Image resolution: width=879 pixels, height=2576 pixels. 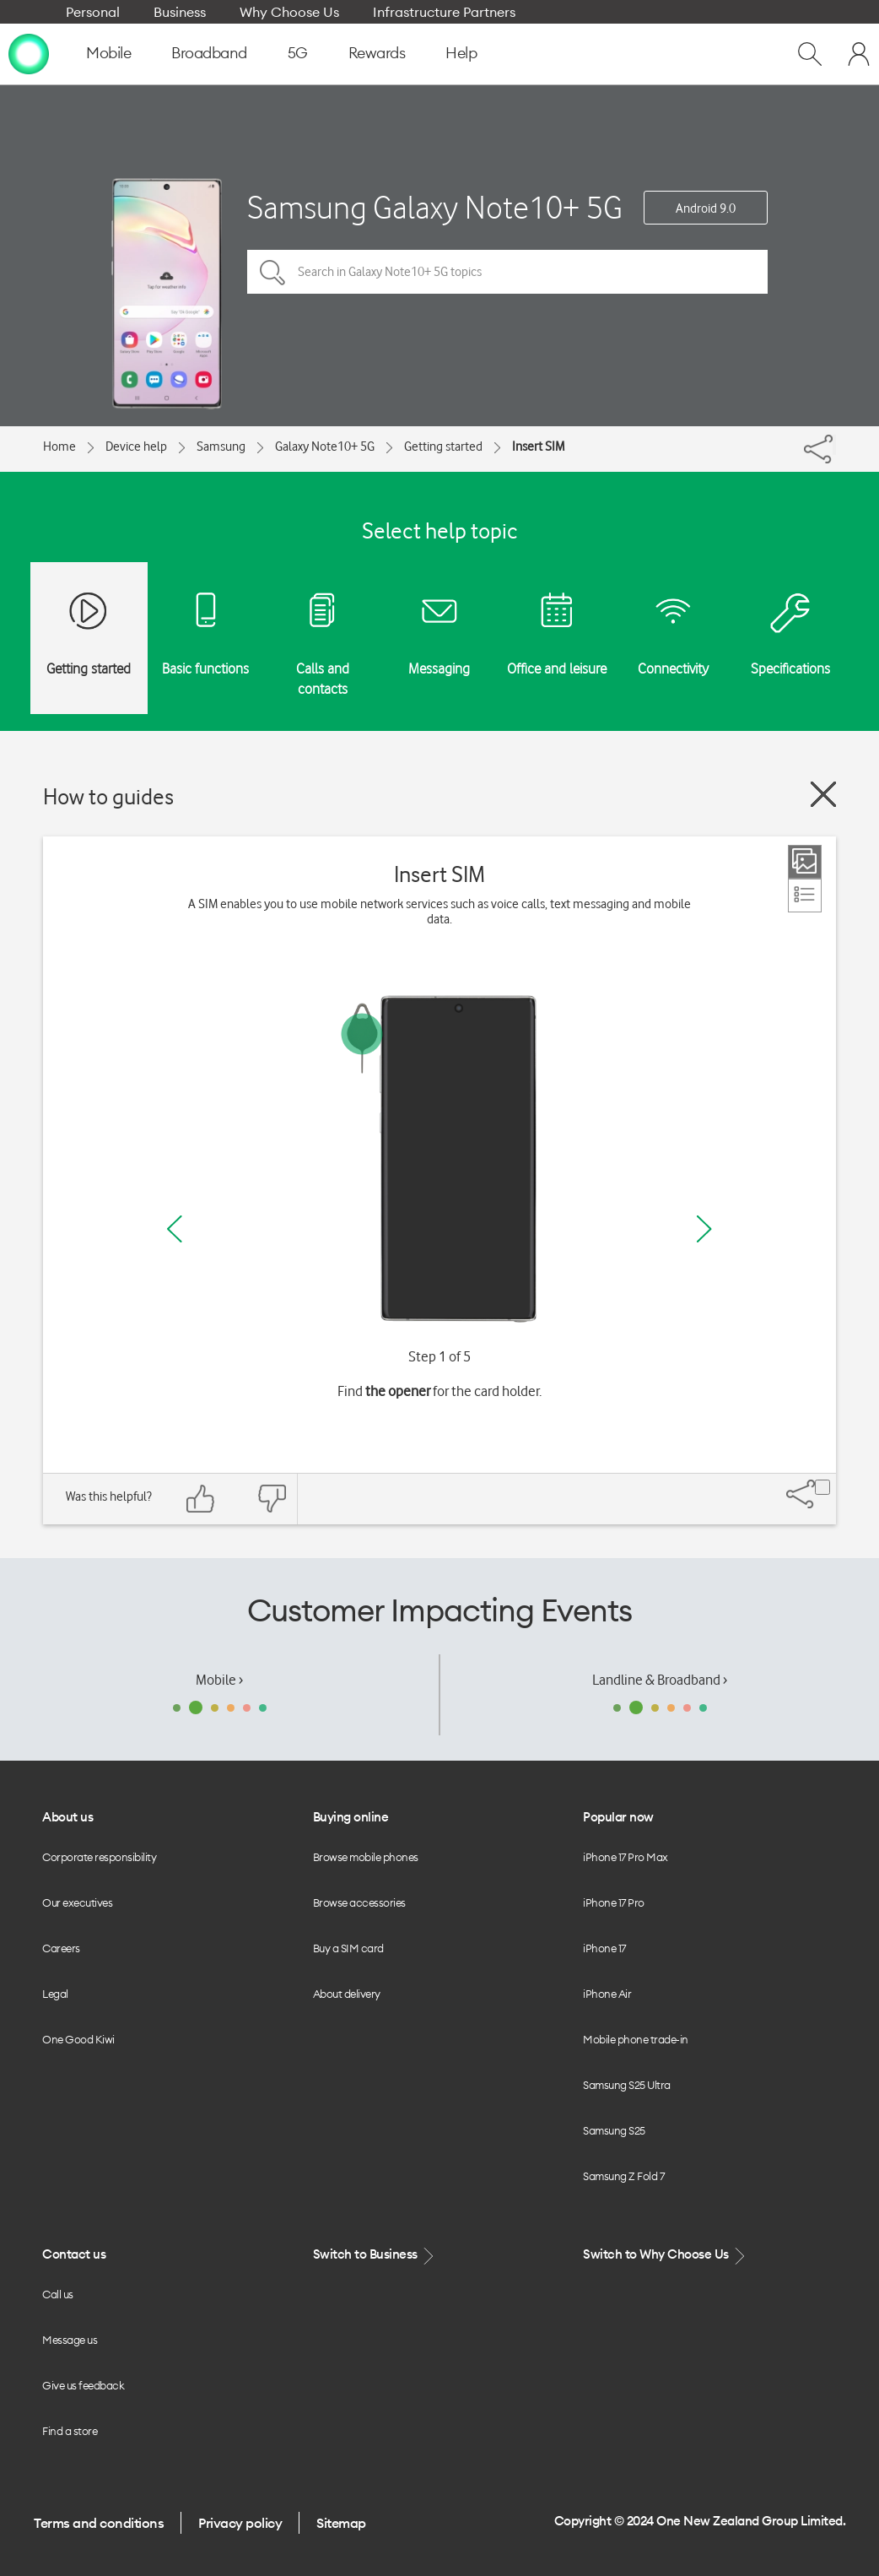 I want to click on Browse accessories, so click(x=359, y=1902).